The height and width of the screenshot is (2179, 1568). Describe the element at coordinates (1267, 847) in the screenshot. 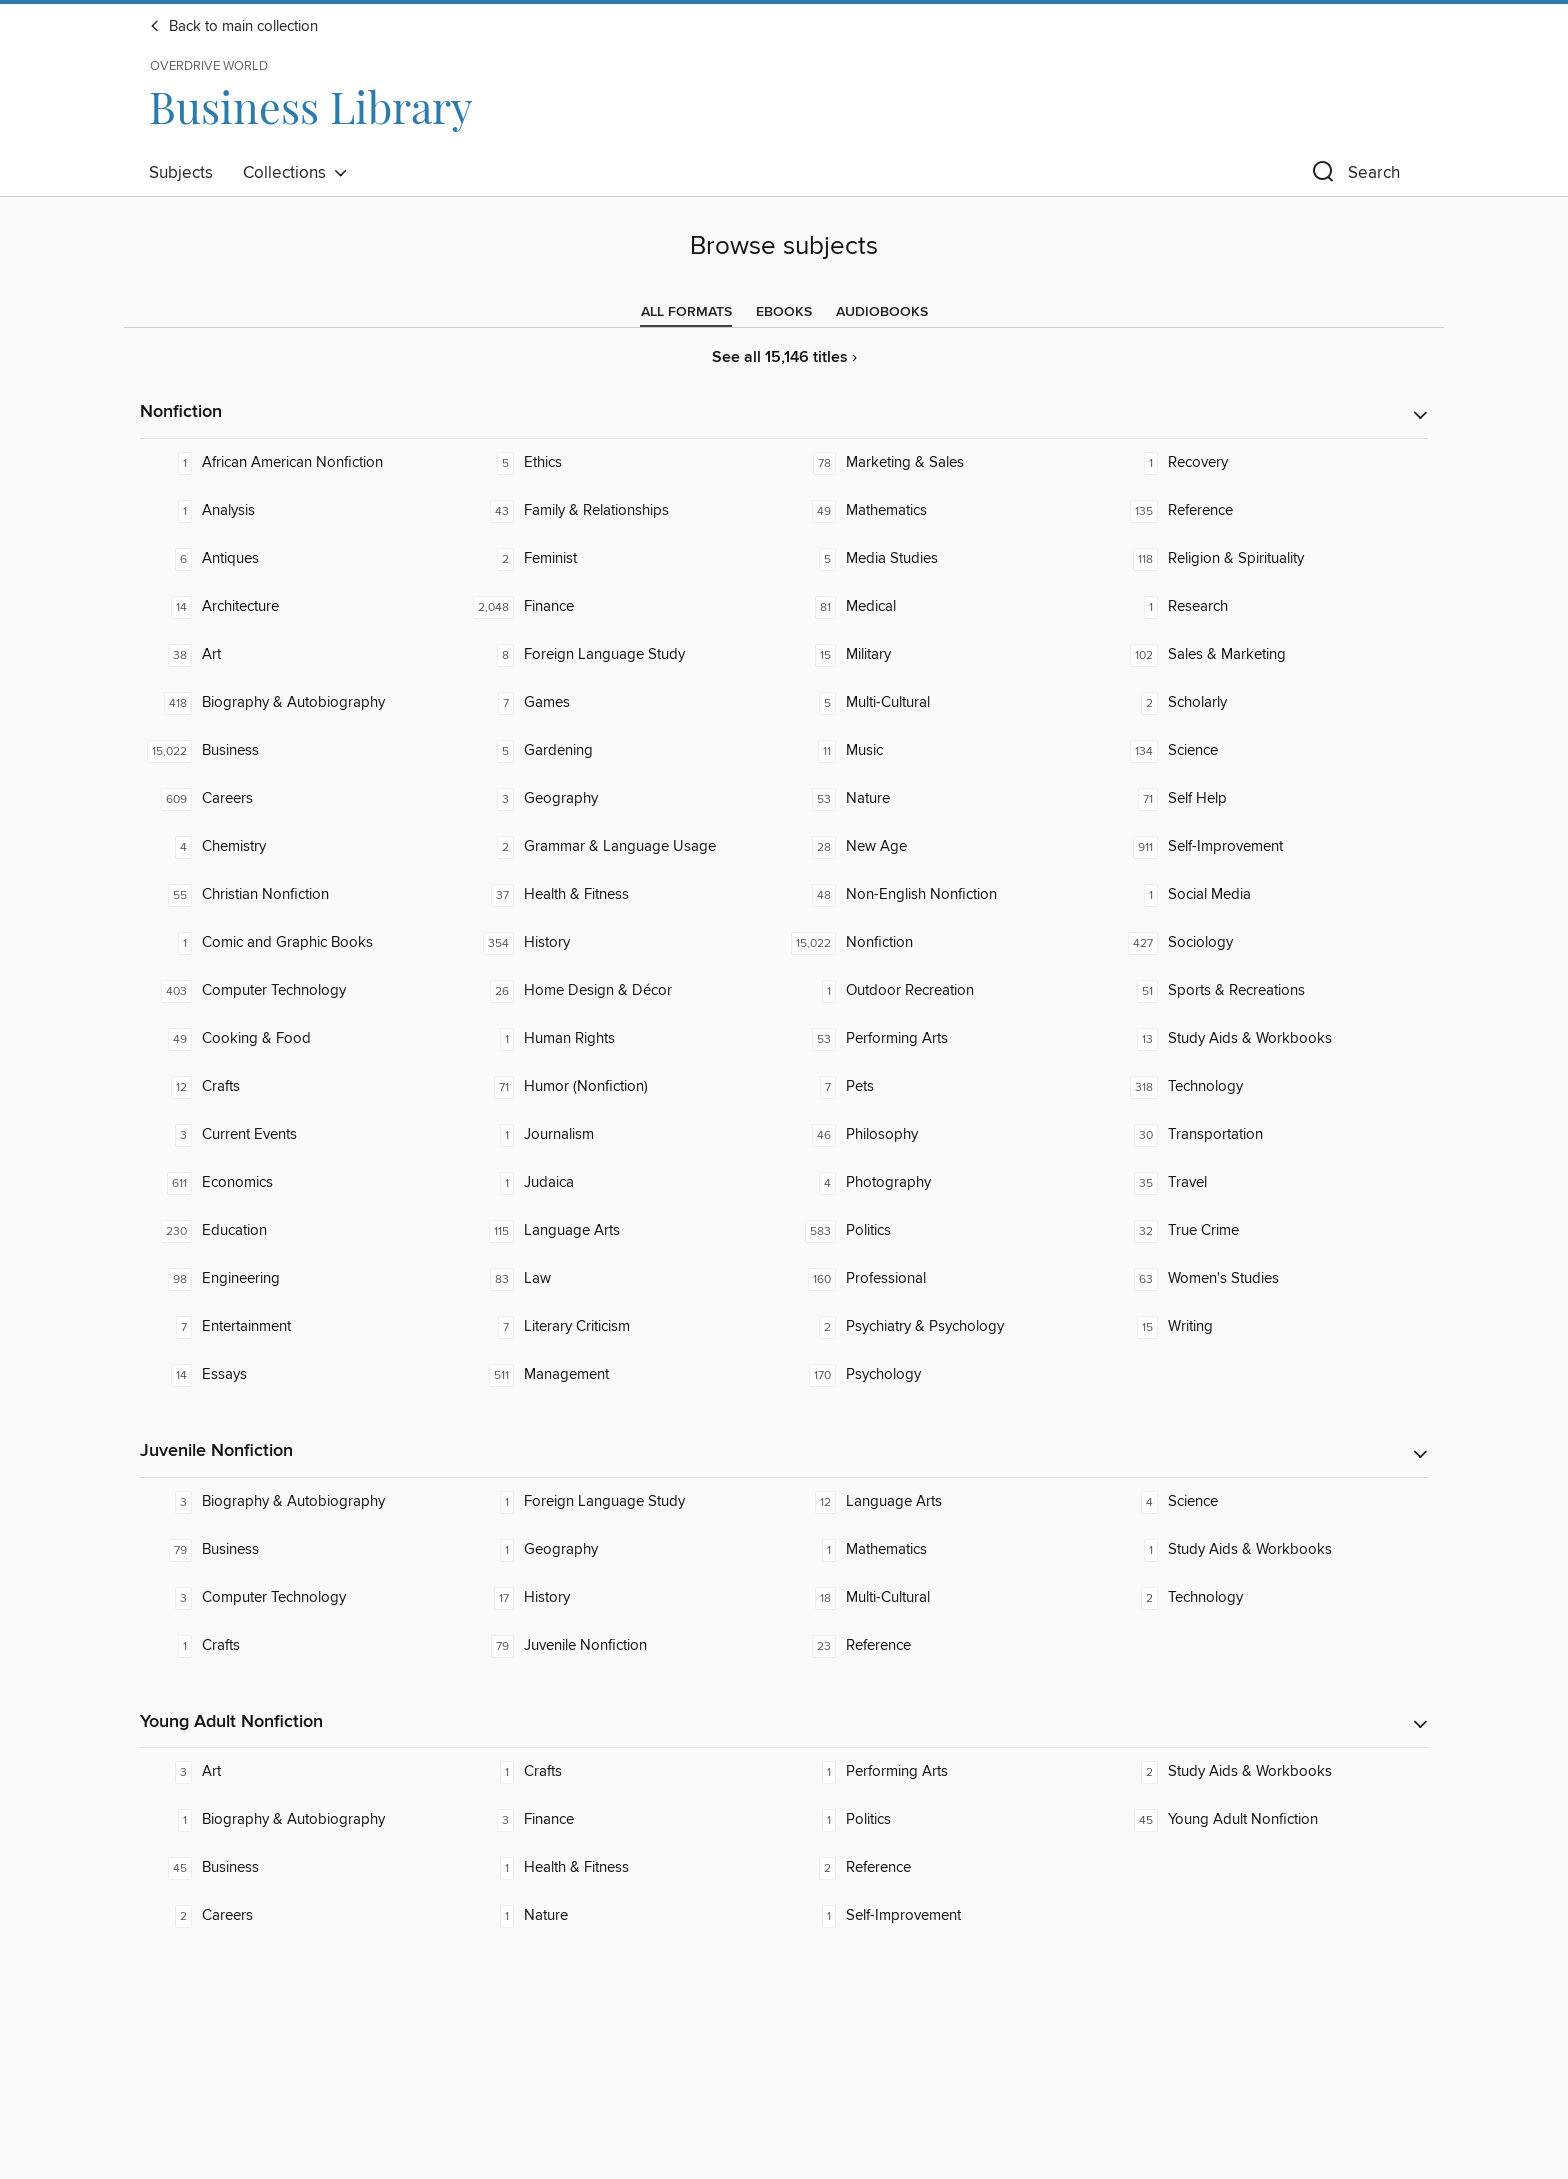

I see `[Self-Improvement. 911 titles in collection.]` at that location.